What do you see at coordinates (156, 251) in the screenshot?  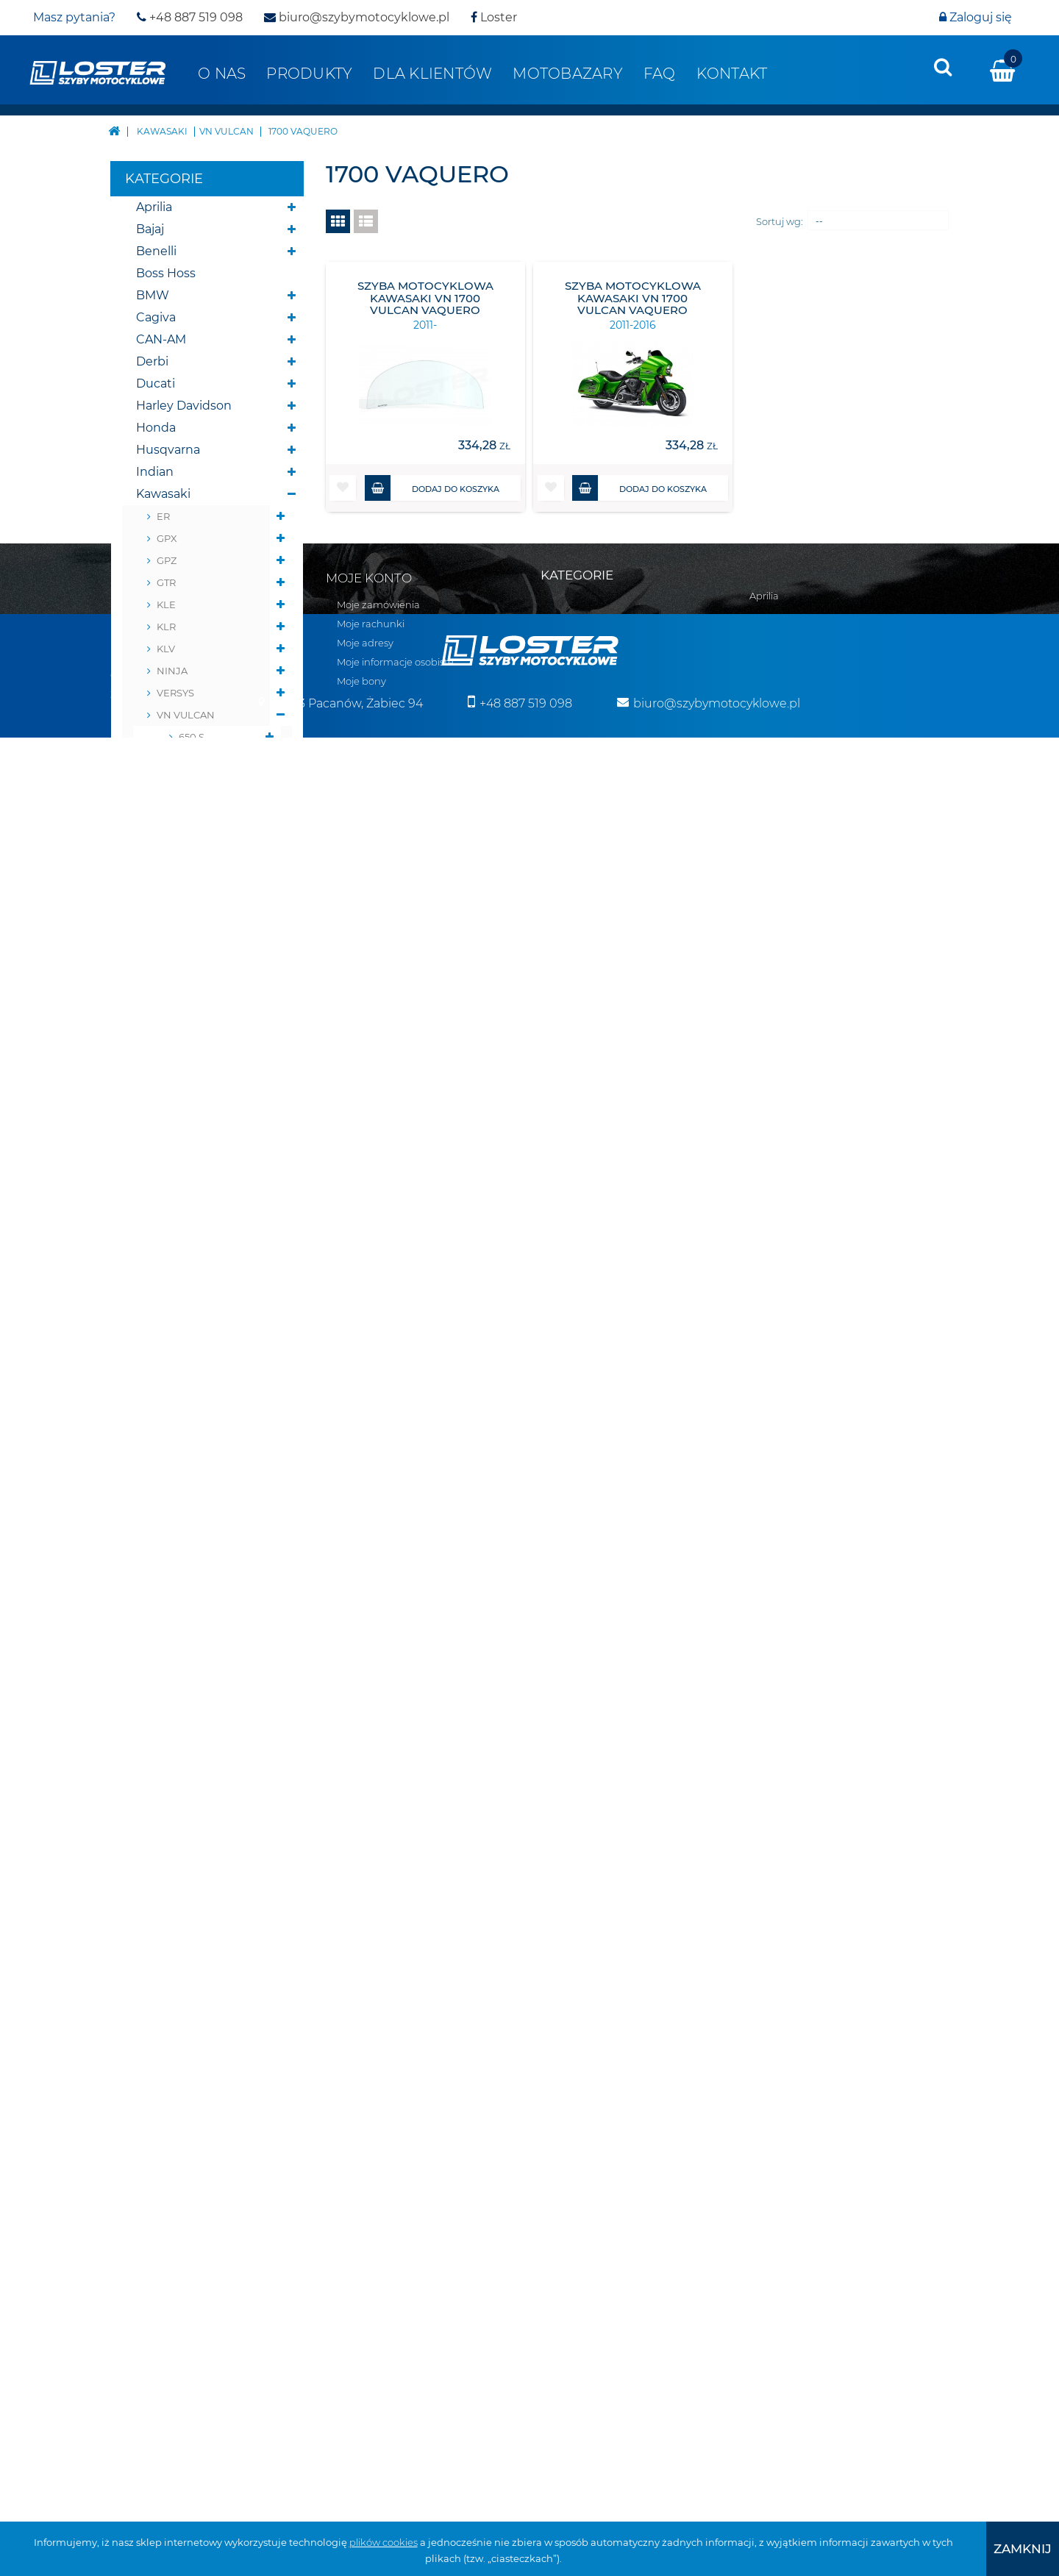 I see `Benelli` at bounding box center [156, 251].